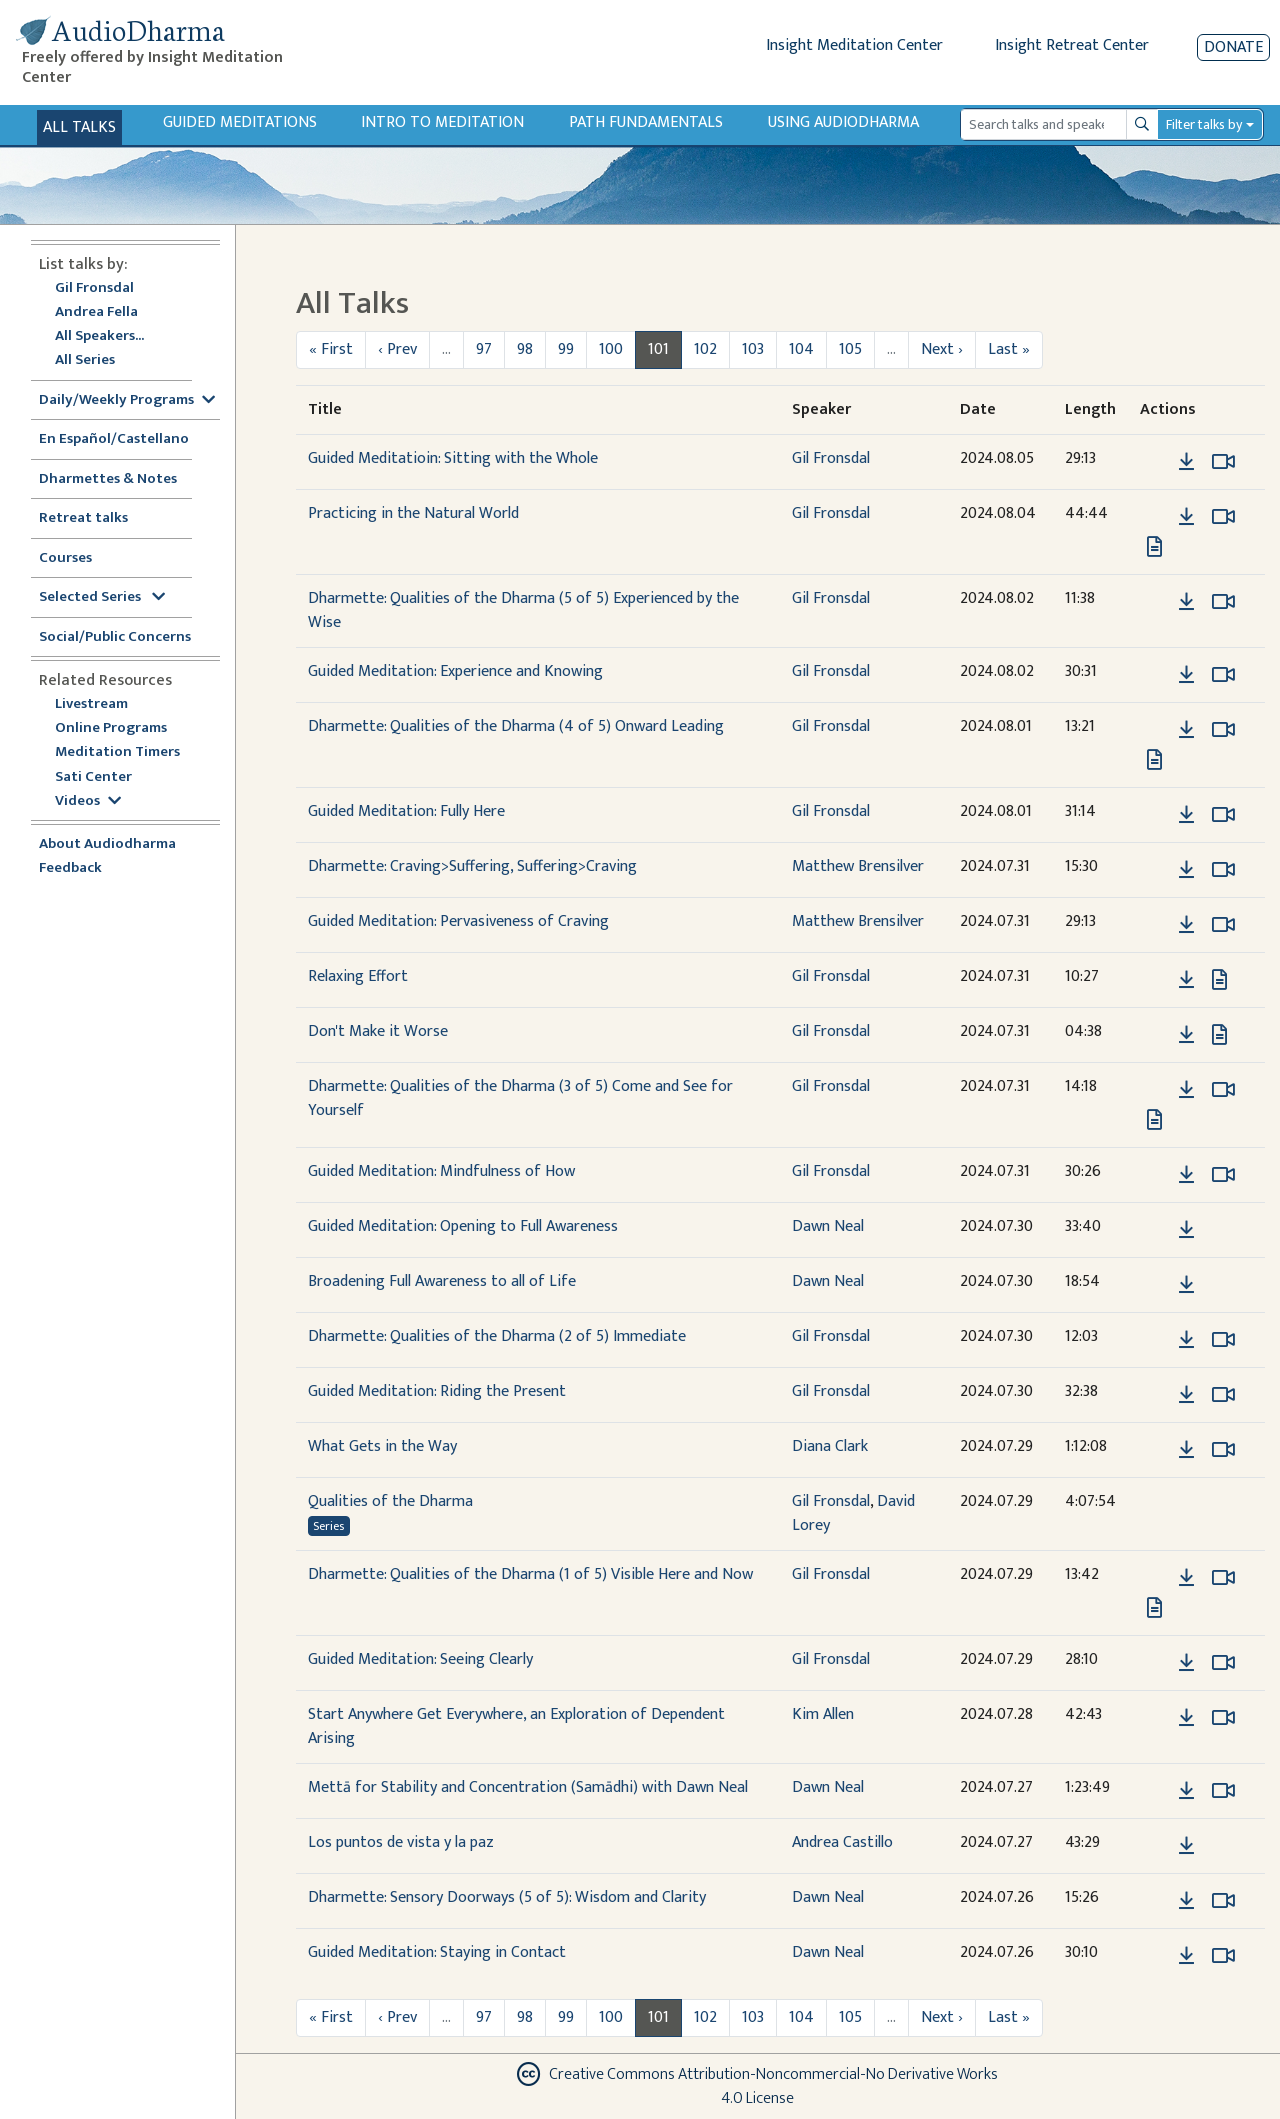  Describe the element at coordinates (401, 1842) in the screenshot. I see `Los puntos de vista y la paz` at that location.